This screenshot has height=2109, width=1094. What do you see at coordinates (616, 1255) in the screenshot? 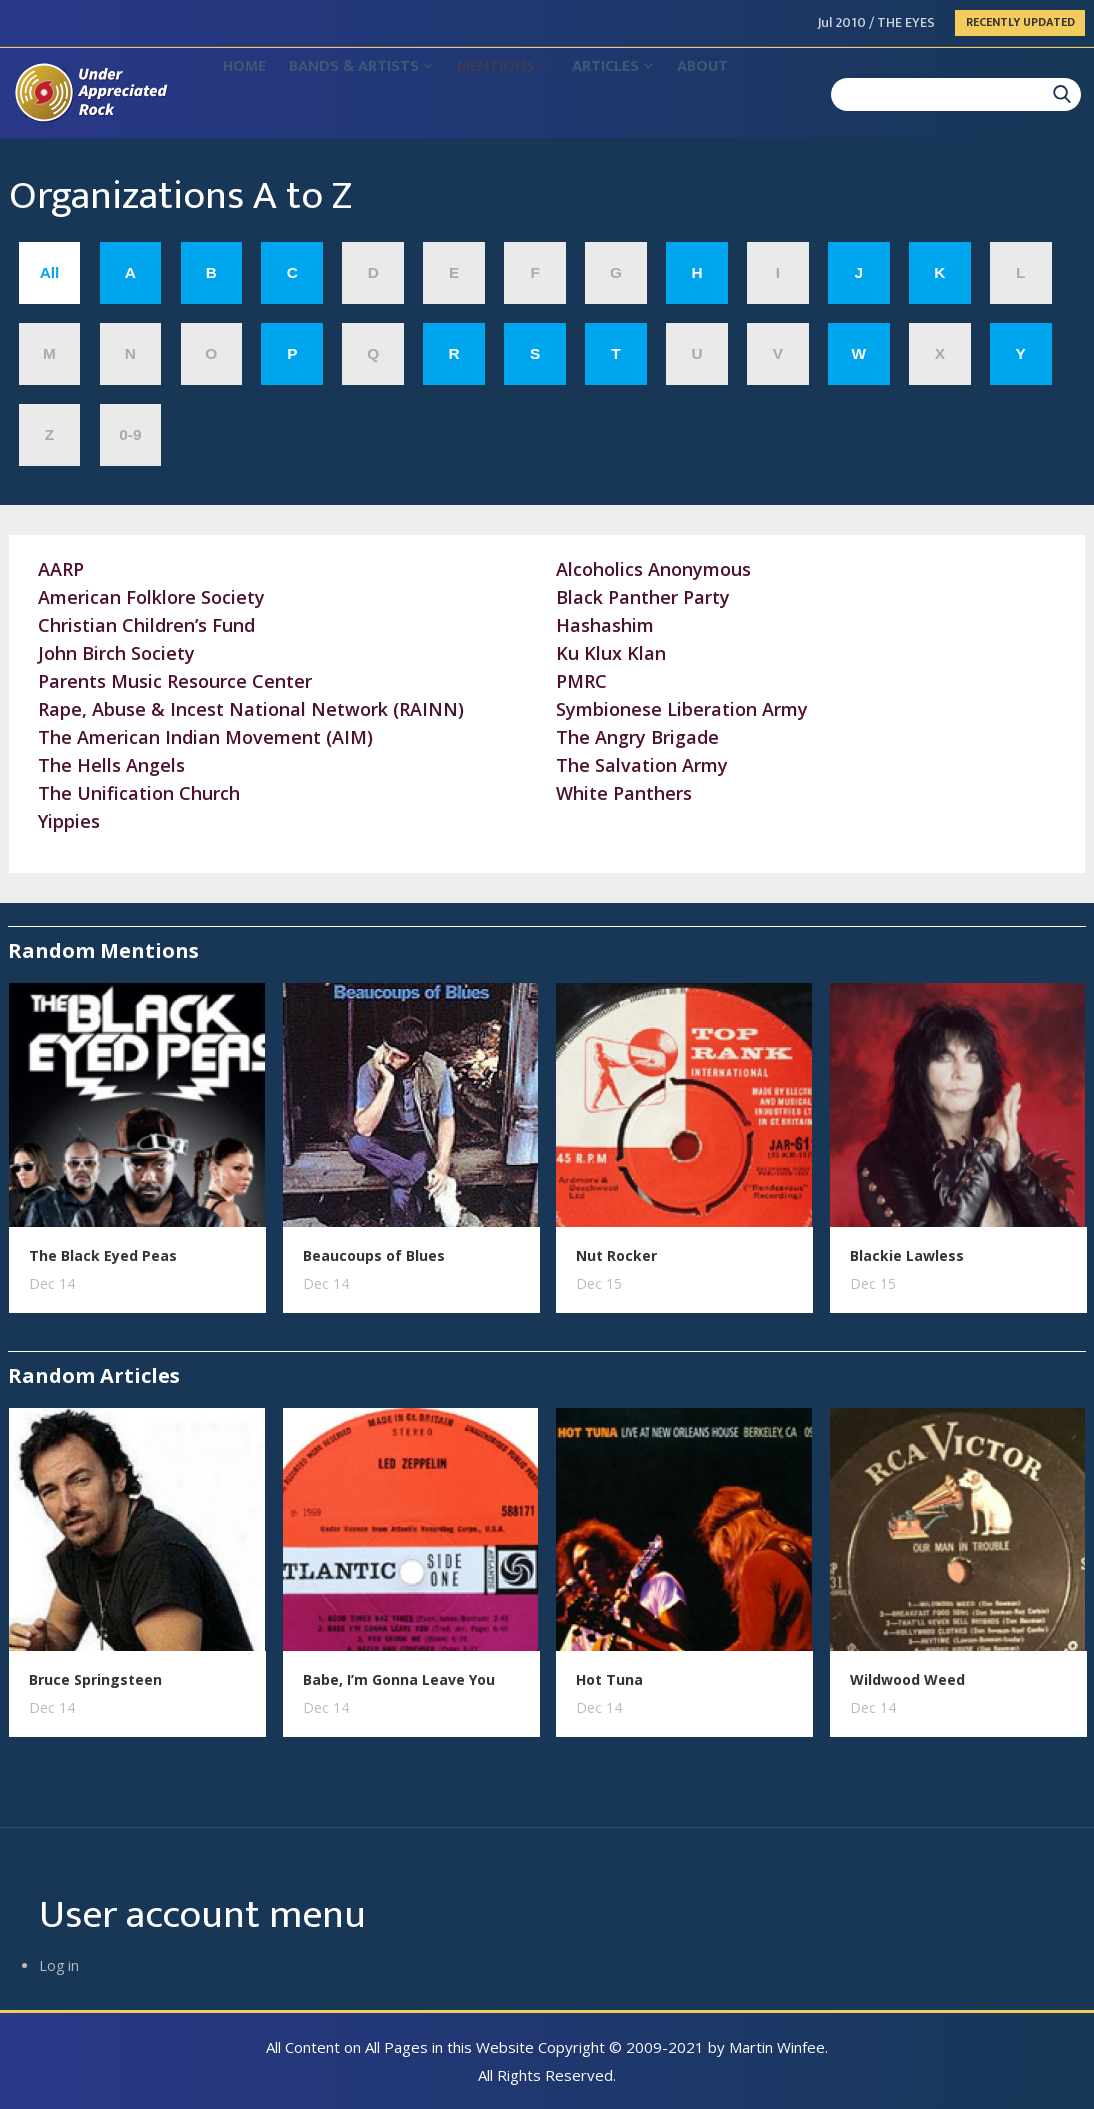
I see `Nut Rocker` at bounding box center [616, 1255].